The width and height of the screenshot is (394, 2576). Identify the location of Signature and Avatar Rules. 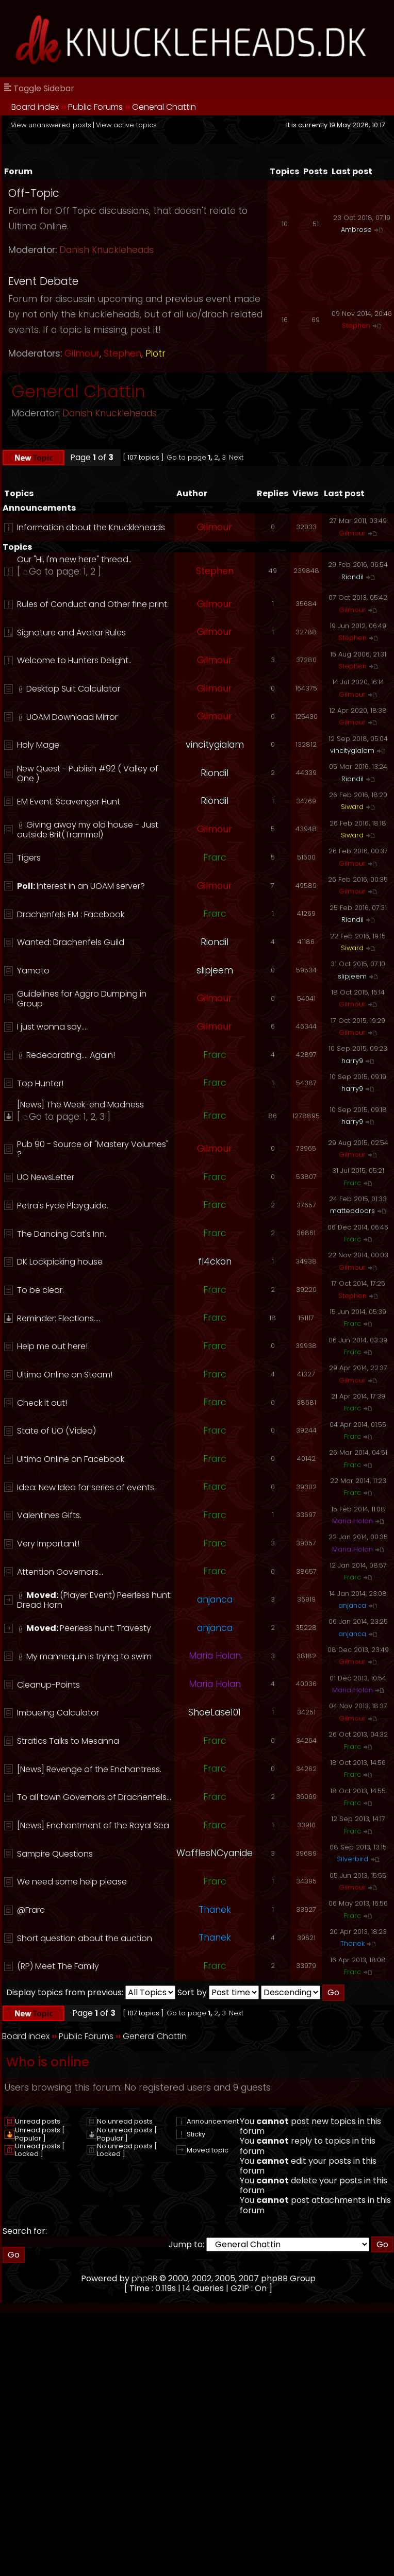
(71, 632).